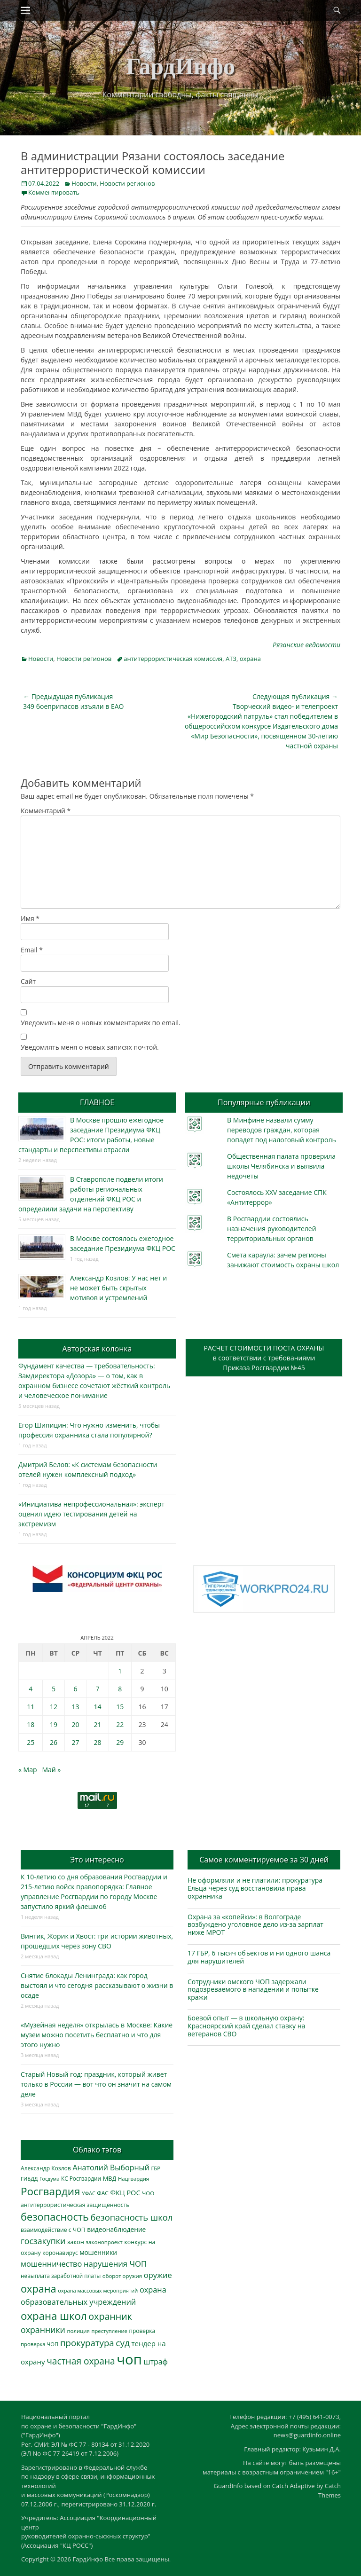 This screenshot has height=2576, width=361. What do you see at coordinates (142, 2331) in the screenshot?
I see `проверка [проверка (309 элементов)]` at bounding box center [142, 2331].